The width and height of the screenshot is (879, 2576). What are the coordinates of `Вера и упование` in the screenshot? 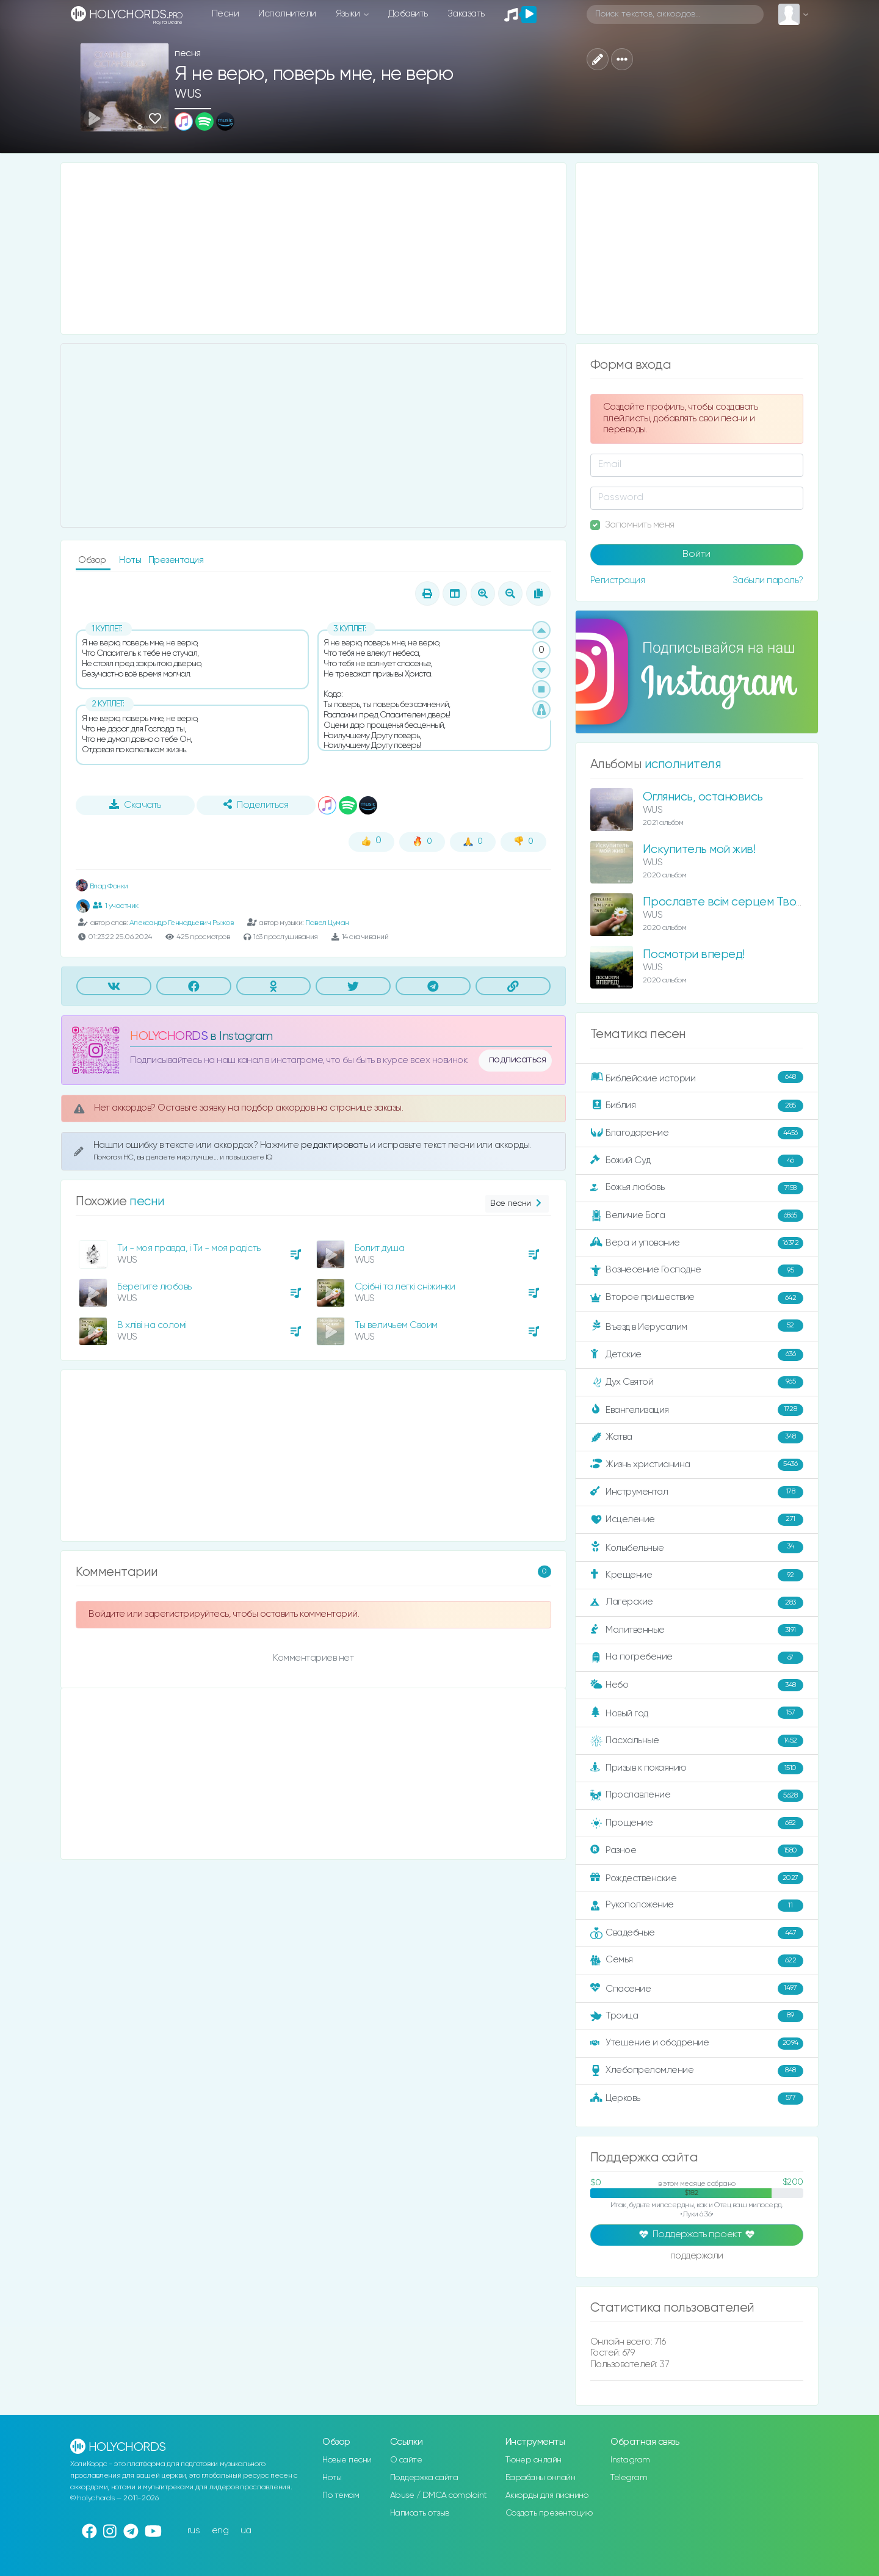 It's located at (696, 1243).